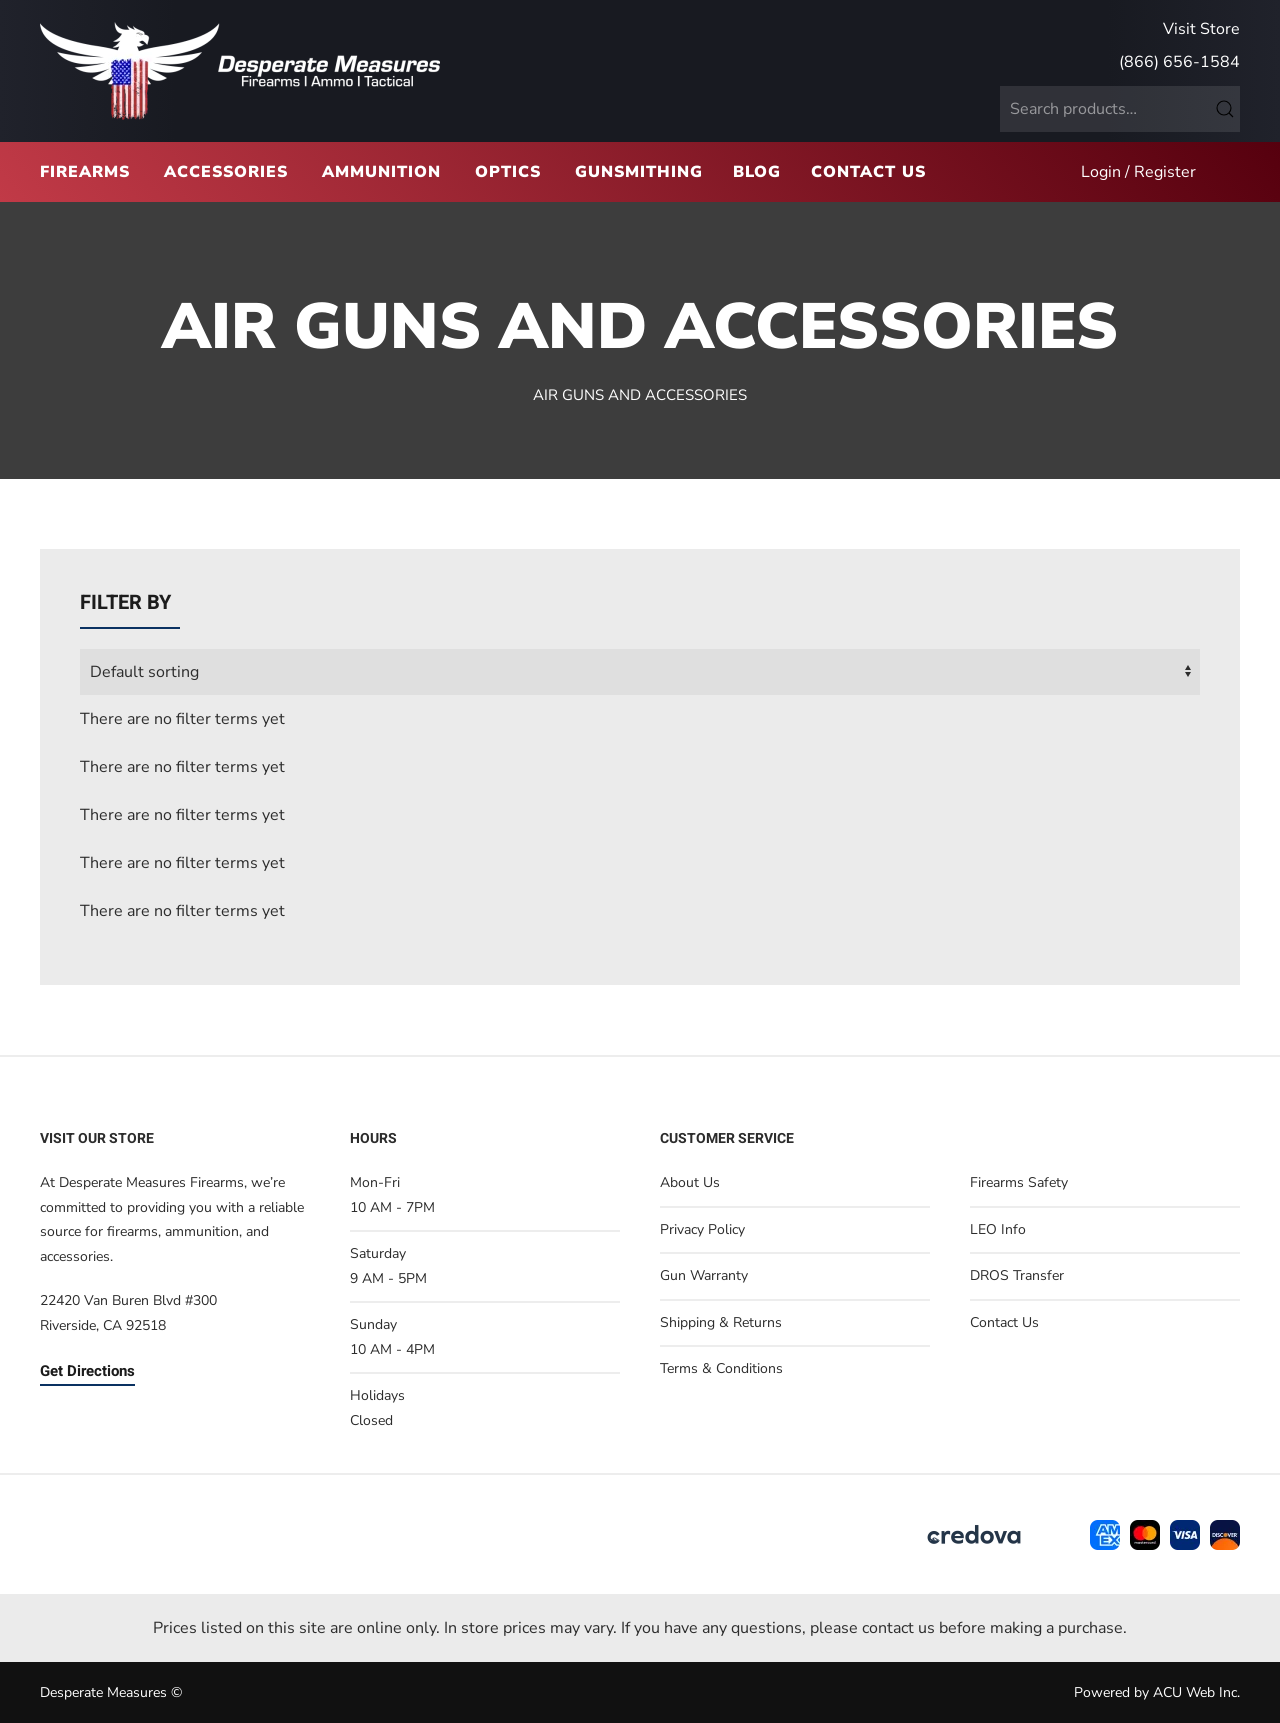 This screenshot has width=1280, height=1723. What do you see at coordinates (702, 1229) in the screenshot?
I see `Privacy Policy` at bounding box center [702, 1229].